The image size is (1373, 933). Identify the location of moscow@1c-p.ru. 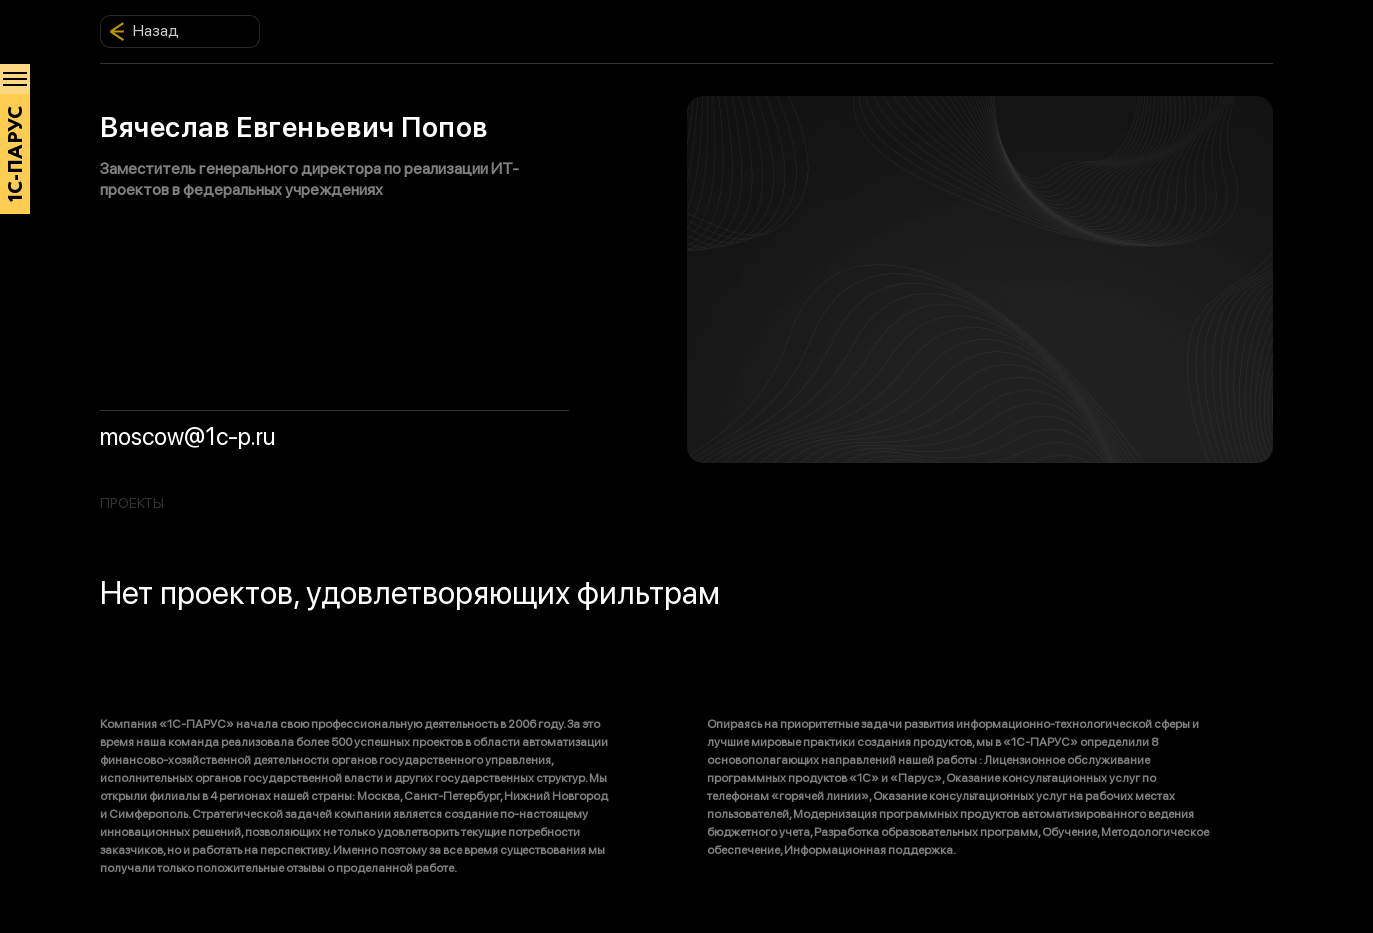
(187, 437).